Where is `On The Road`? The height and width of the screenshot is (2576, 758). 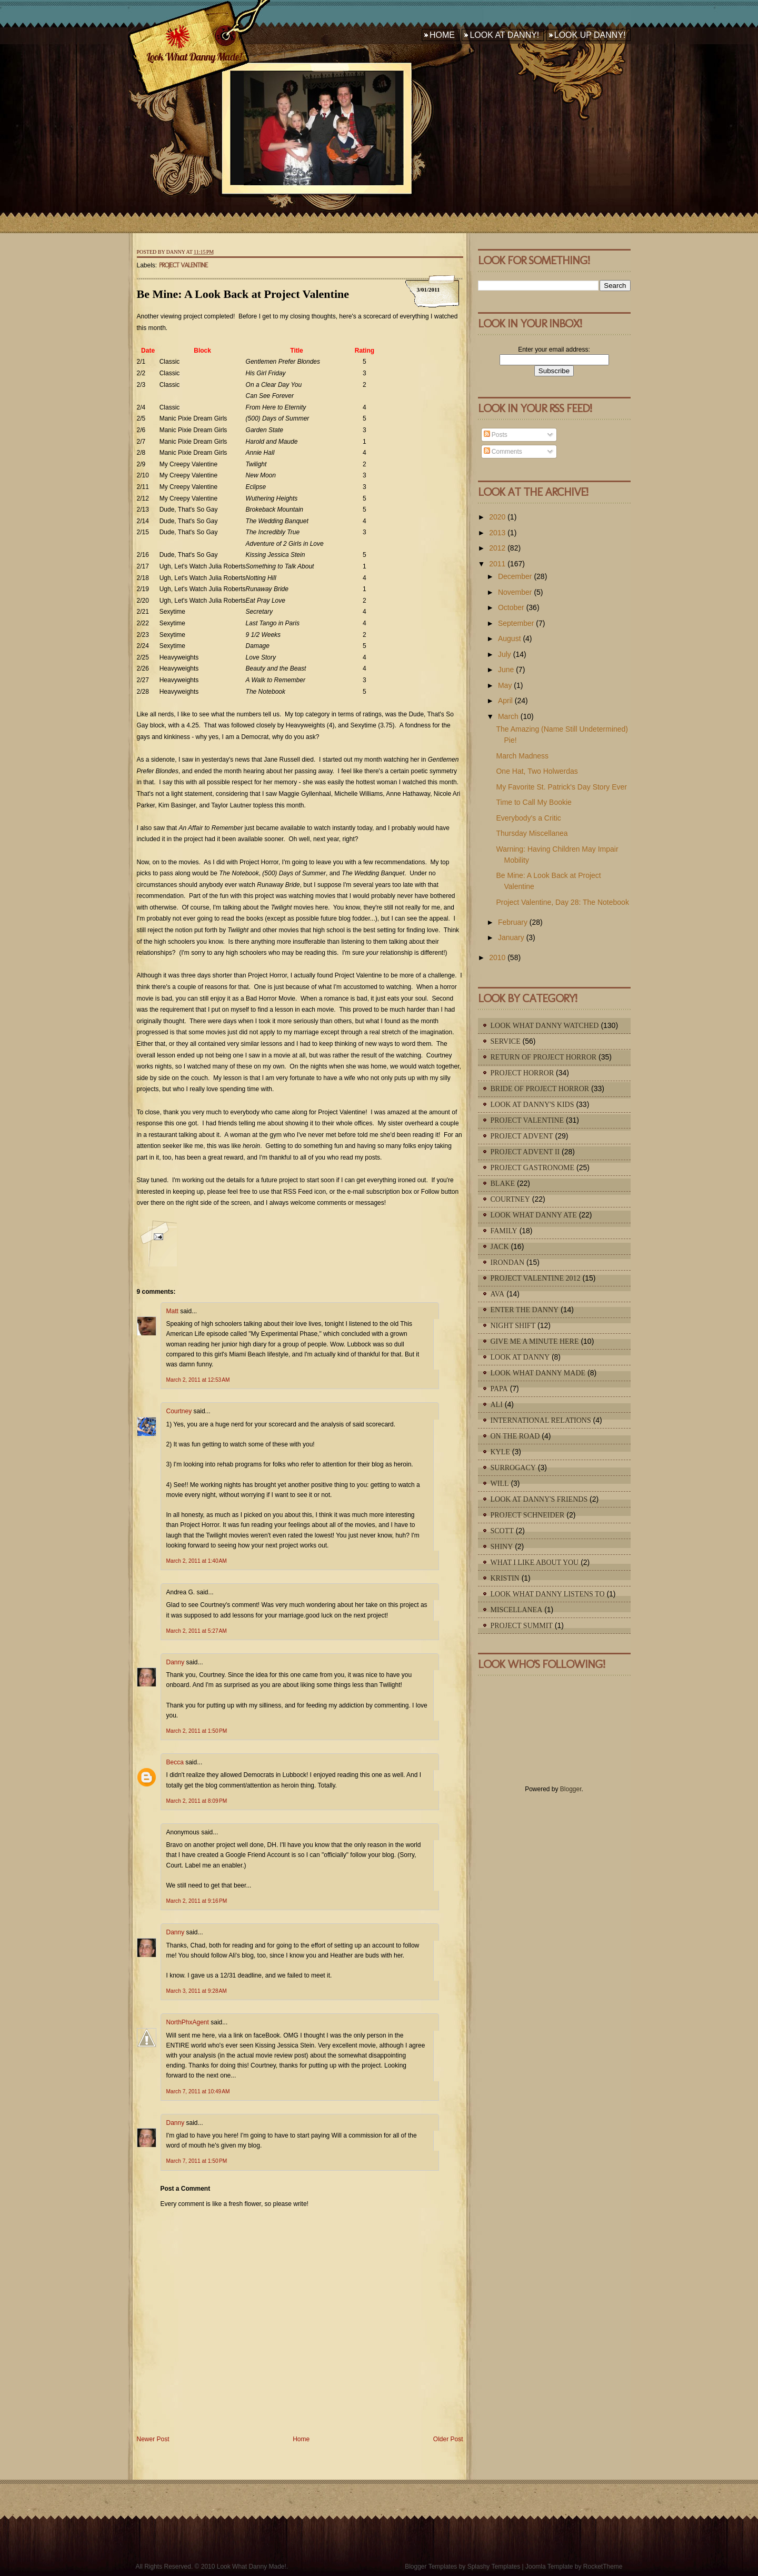 On The Road is located at coordinates (515, 1436).